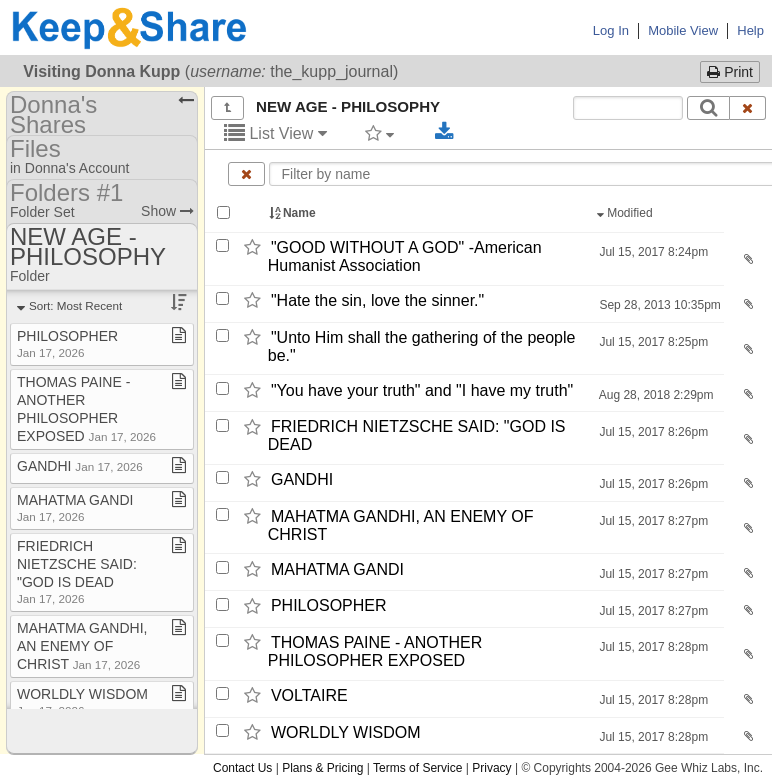 This screenshot has width=772, height=781. Describe the element at coordinates (227, 108) in the screenshot. I see `[Show all]` at that location.